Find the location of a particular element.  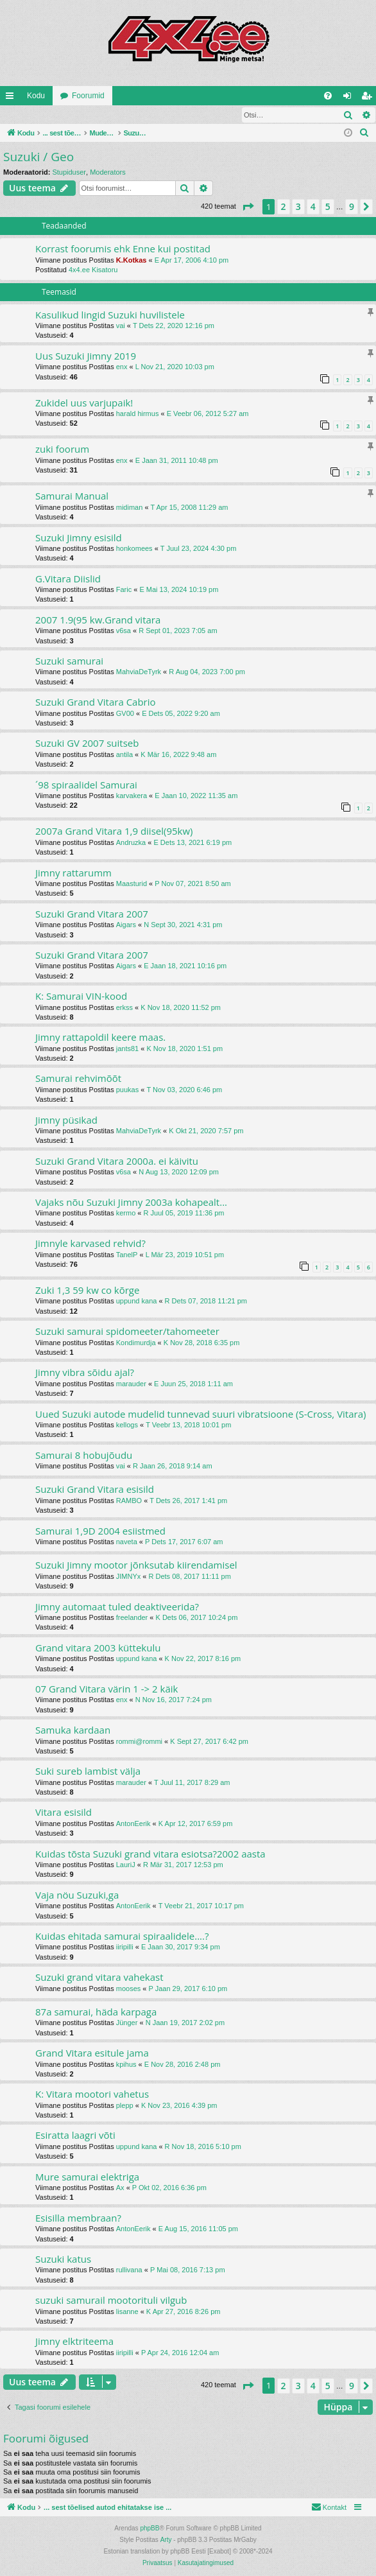

Jimny automaat tuled deaktiveerida? is located at coordinates (117, 1607).